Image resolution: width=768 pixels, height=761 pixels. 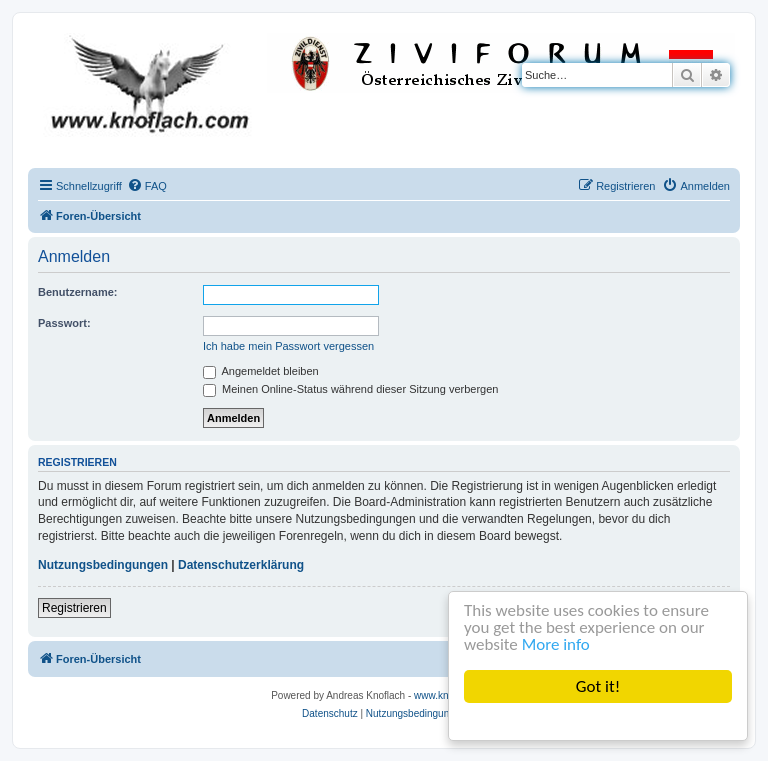 What do you see at coordinates (350, 389) in the screenshot?
I see `Meinen Online-Status während dieser Sitzung verbergen` at bounding box center [350, 389].